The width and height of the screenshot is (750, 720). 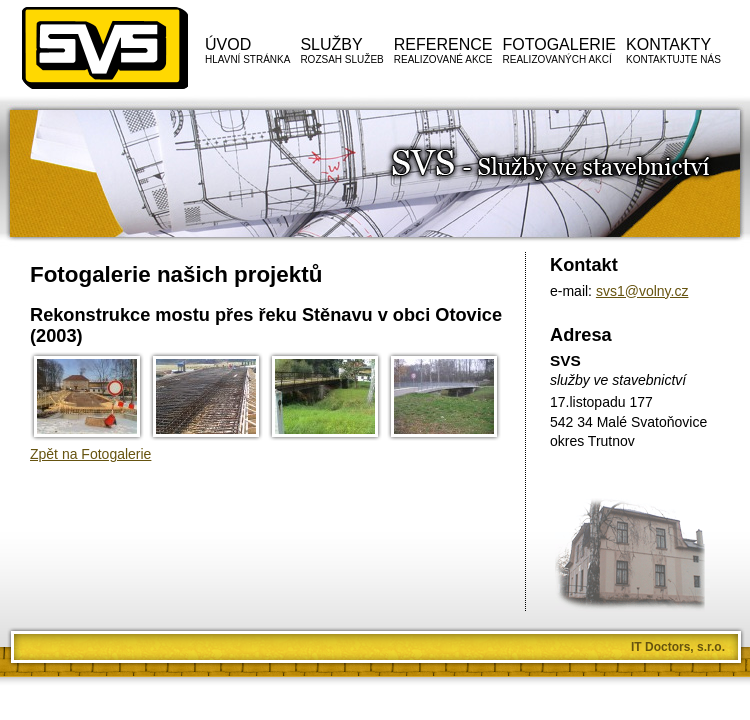 I want to click on svs1@volny.cz, so click(x=642, y=291).